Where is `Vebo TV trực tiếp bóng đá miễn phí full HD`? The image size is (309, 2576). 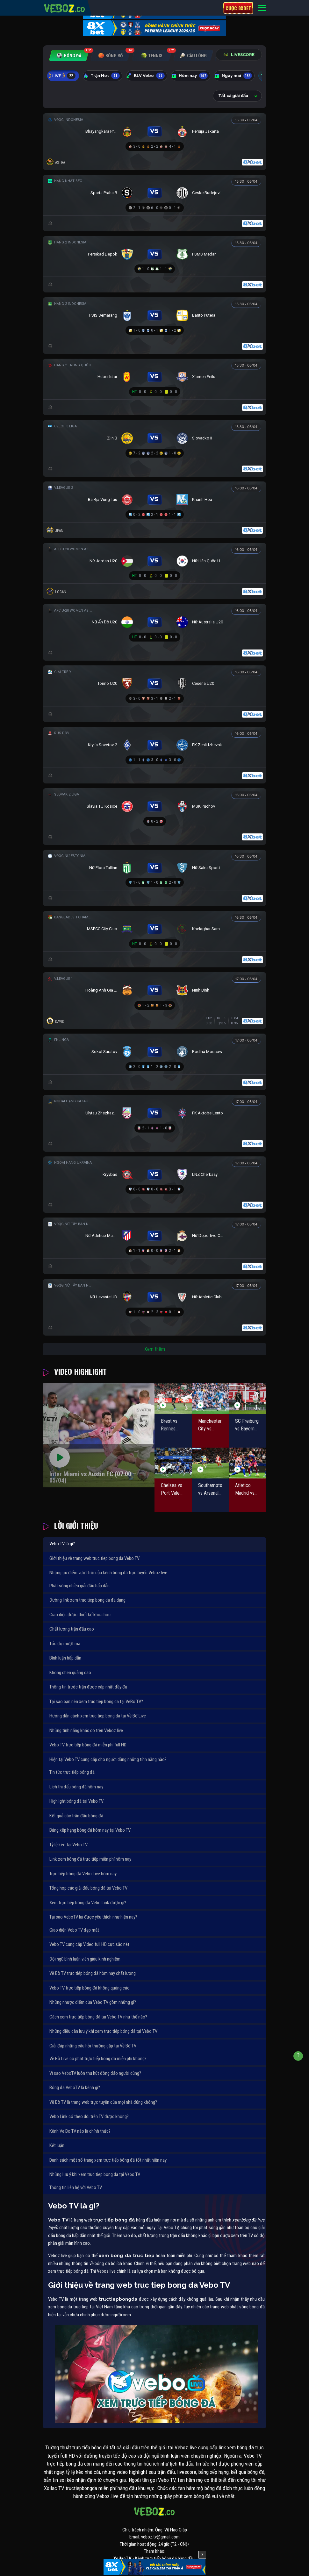 Vebo TV trực tiếp bóng đá miễn phí full HD is located at coordinates (87, 1745).